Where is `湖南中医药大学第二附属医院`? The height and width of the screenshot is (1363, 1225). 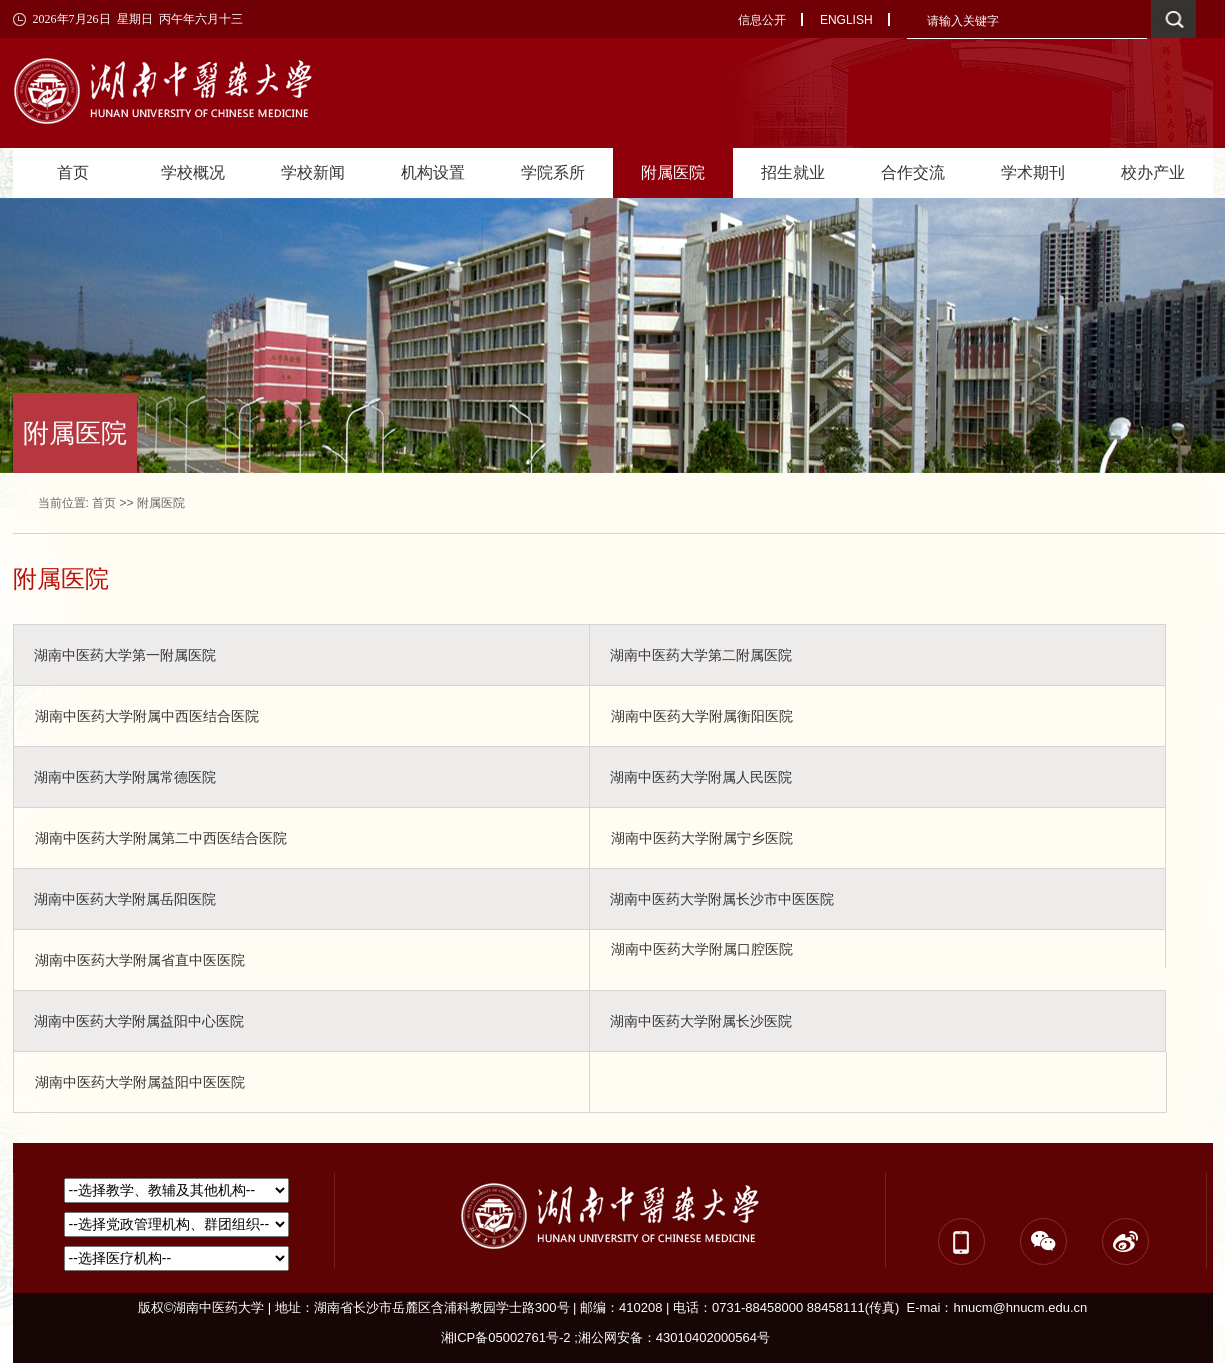 湖南中医药大学第二附属医院 is located at coordinates (701, 655).